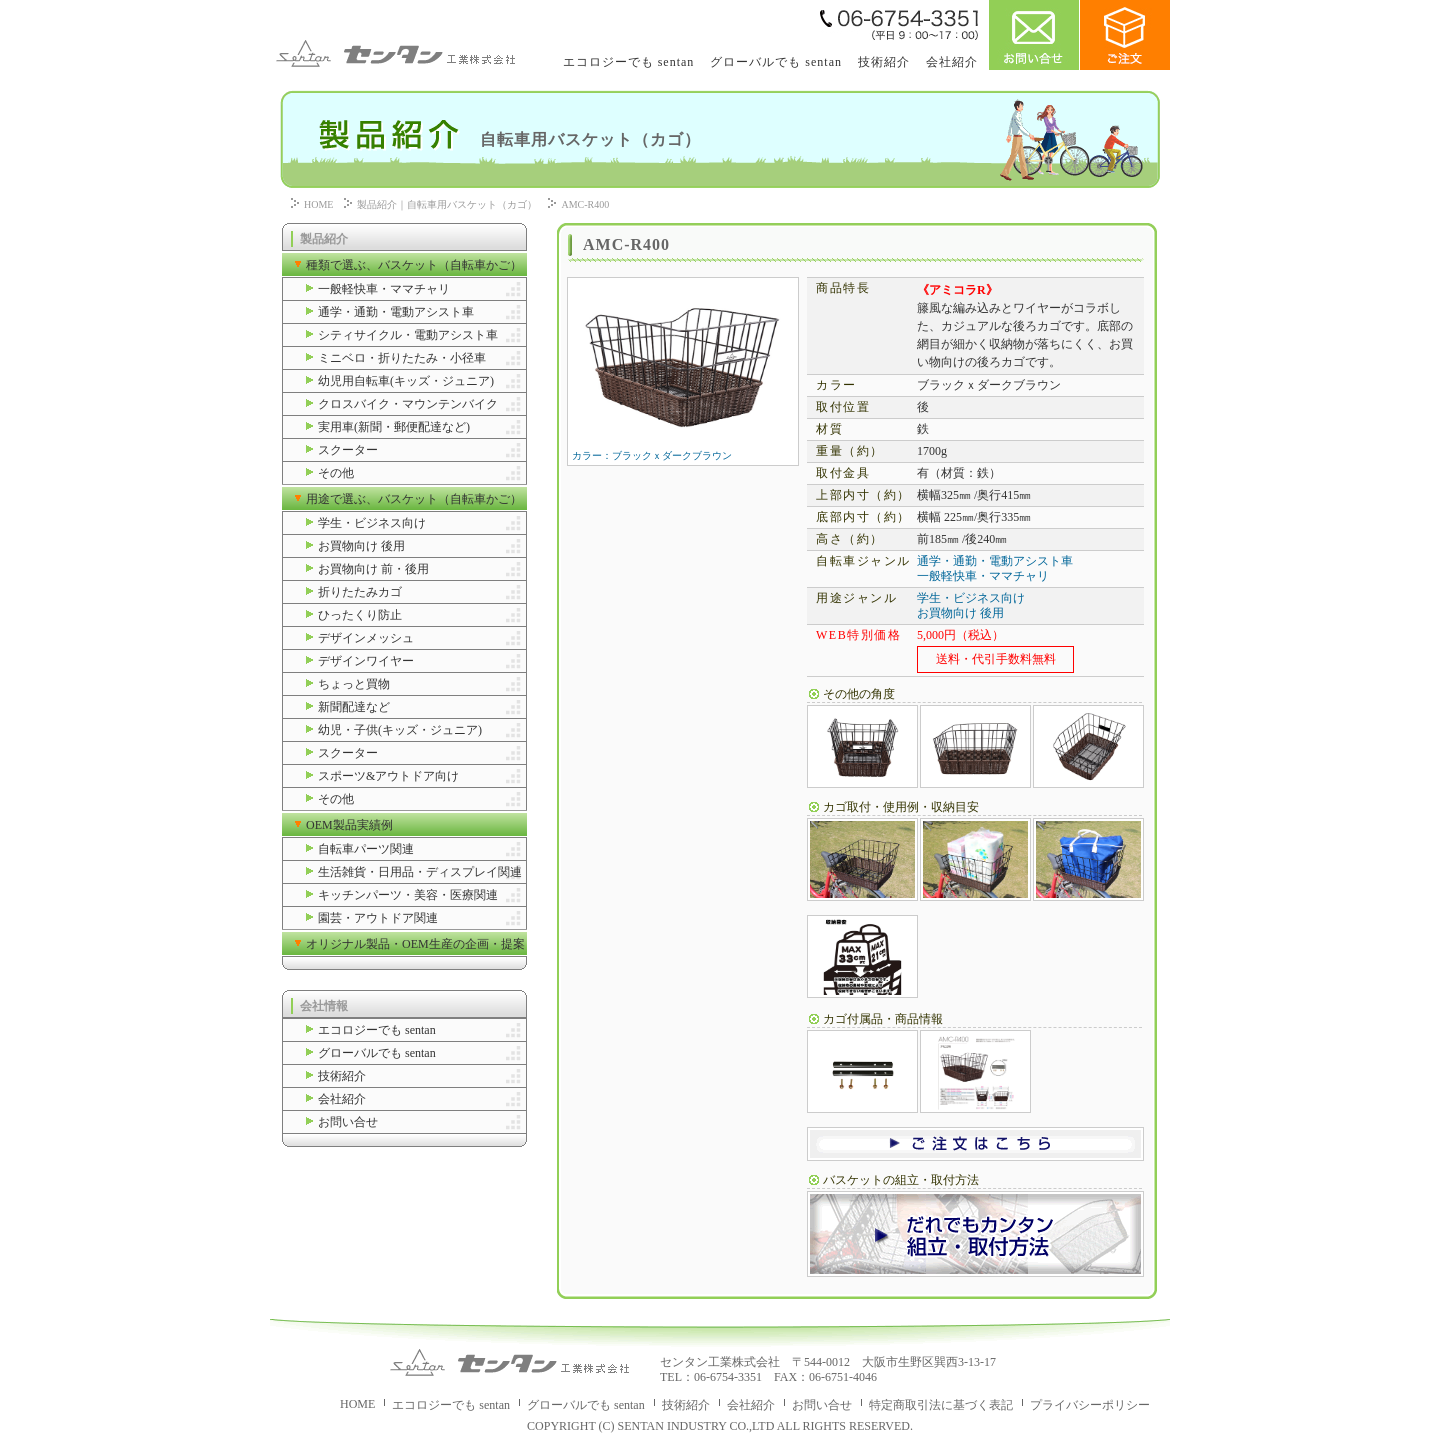 The height and width of the screenshot is (1438, 1440). I want to click on 特定商取引法に基づく表記, so click(941, 1405).